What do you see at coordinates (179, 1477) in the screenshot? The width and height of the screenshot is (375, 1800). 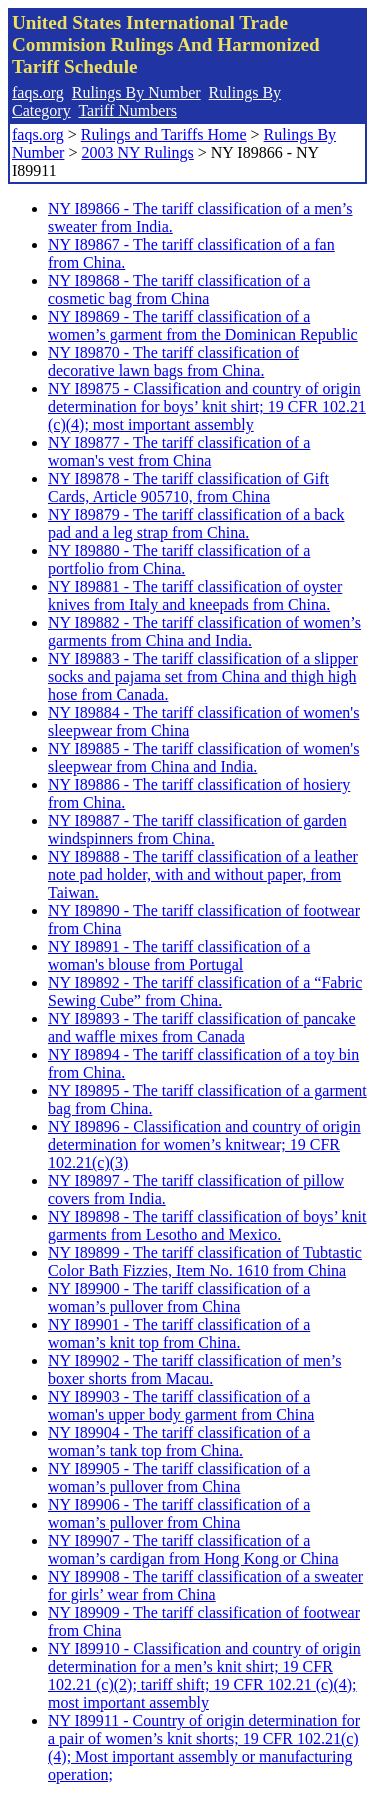 I see `NY I89905 - The tariff classification of a woman’s pullover from China` at bounding box center [179, 1477].